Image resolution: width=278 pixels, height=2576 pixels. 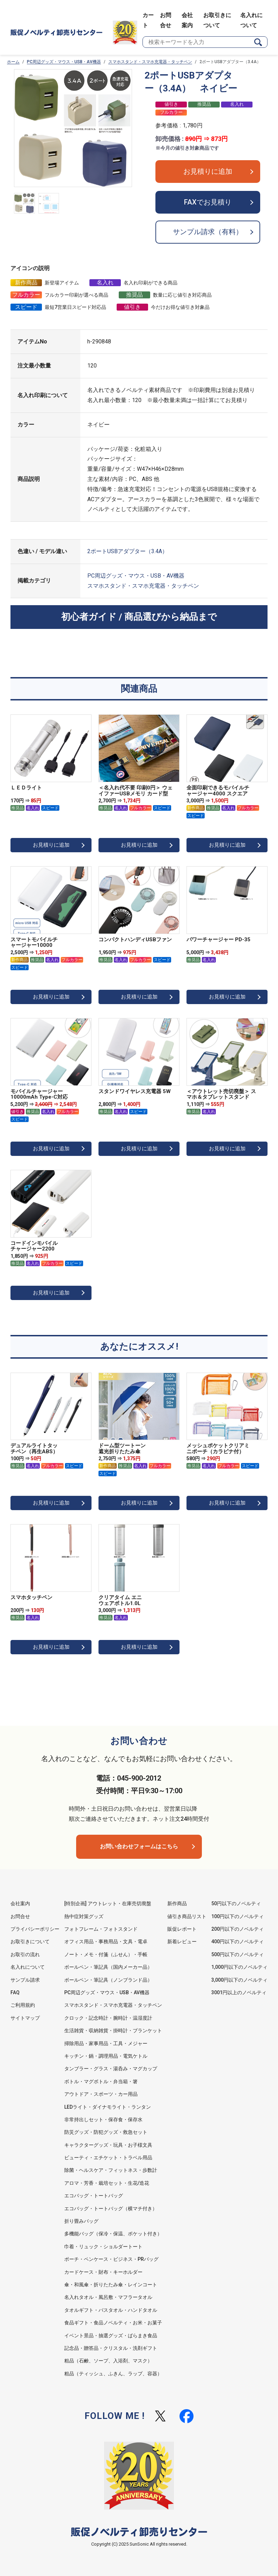 I want to click on 掃除用品・家事用品・工具・メジャー, so click(x=105, y=2043).